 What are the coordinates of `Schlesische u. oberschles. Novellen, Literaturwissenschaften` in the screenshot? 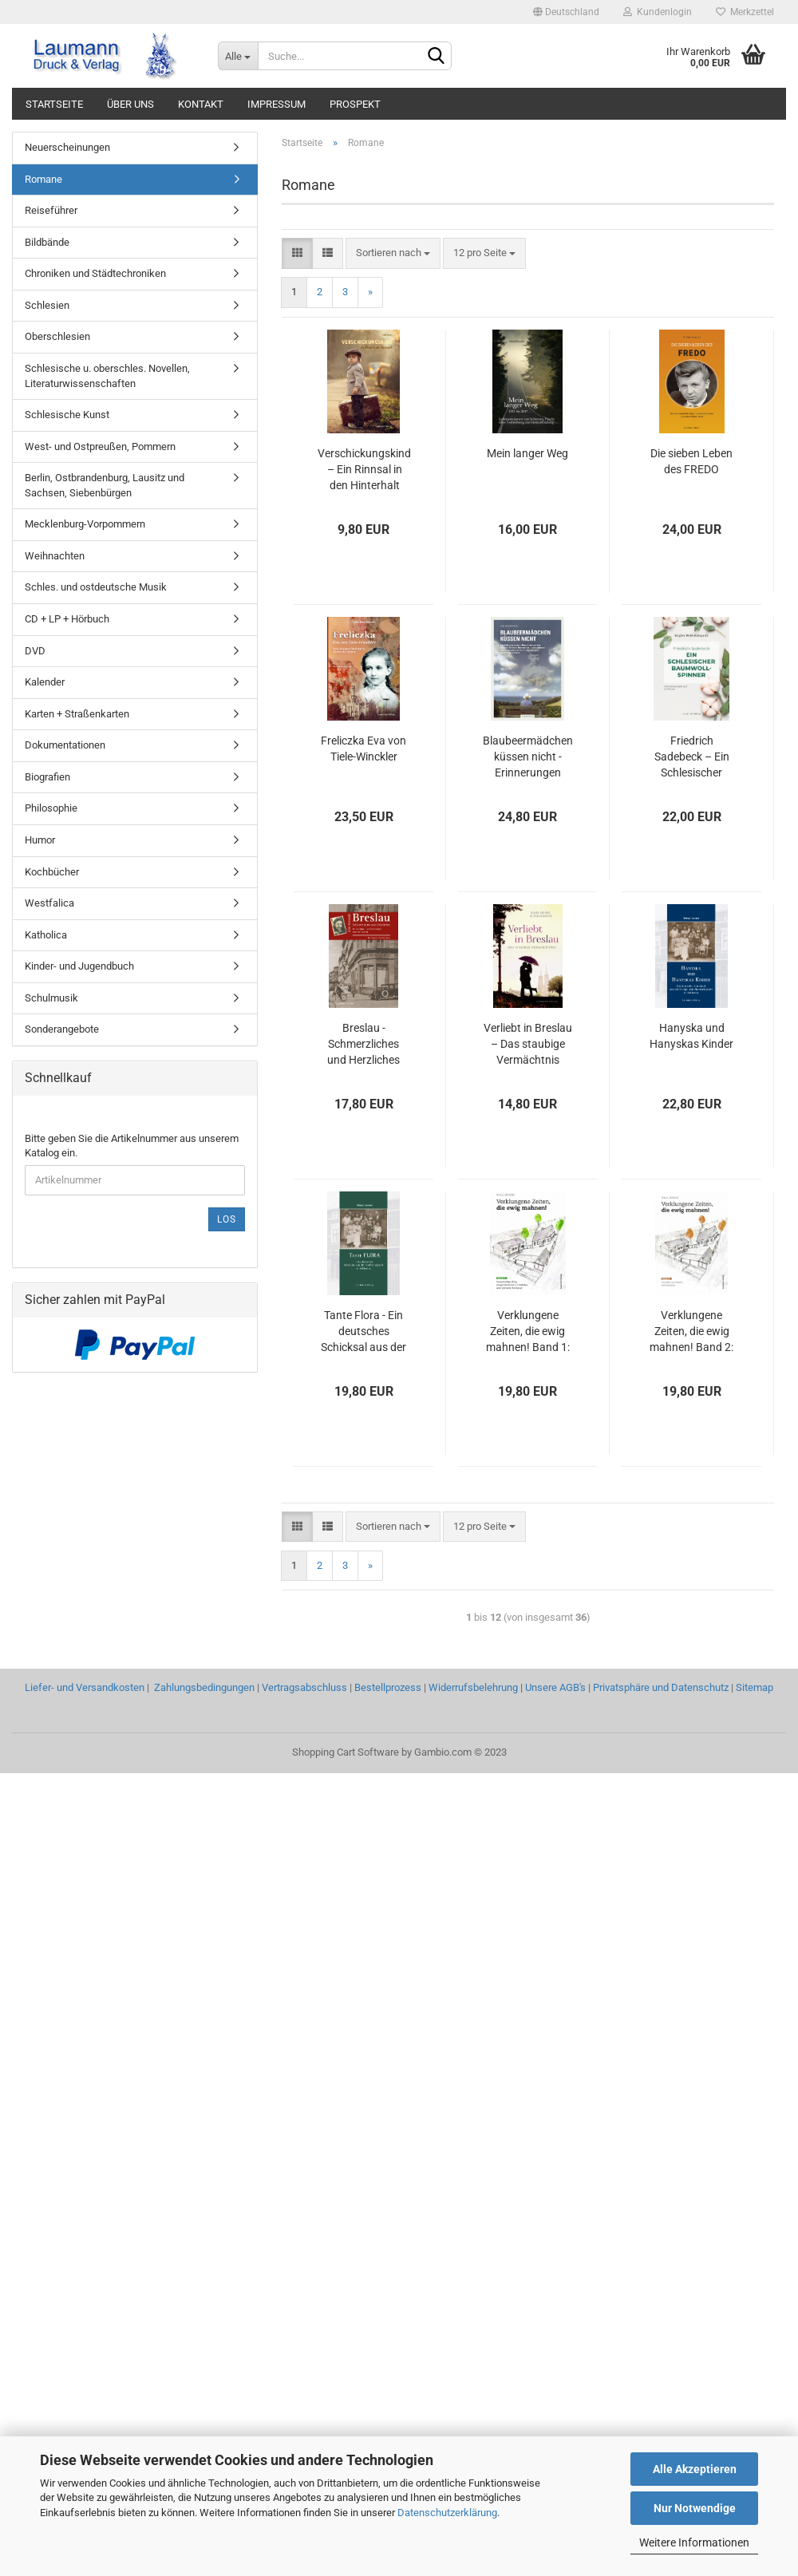 It's located at (107, 375).